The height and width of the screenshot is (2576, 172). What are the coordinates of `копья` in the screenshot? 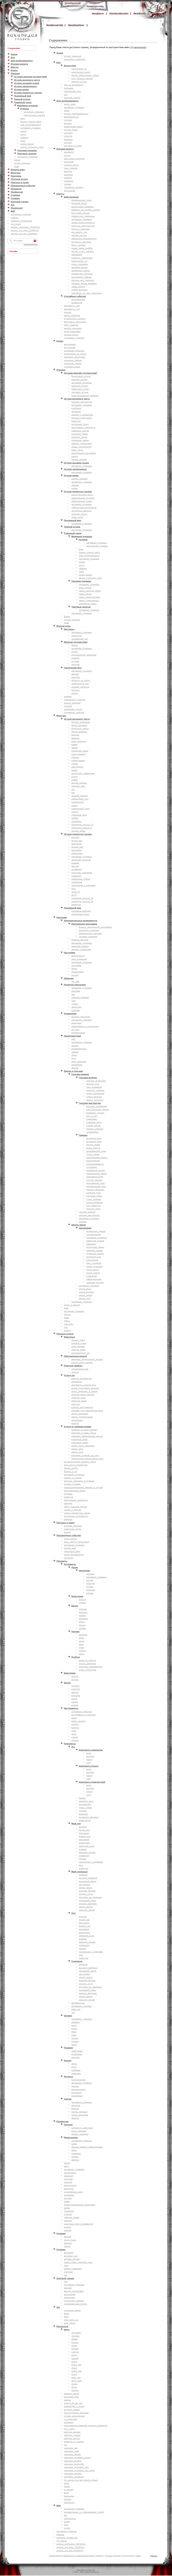 It's located at (81, 1641).